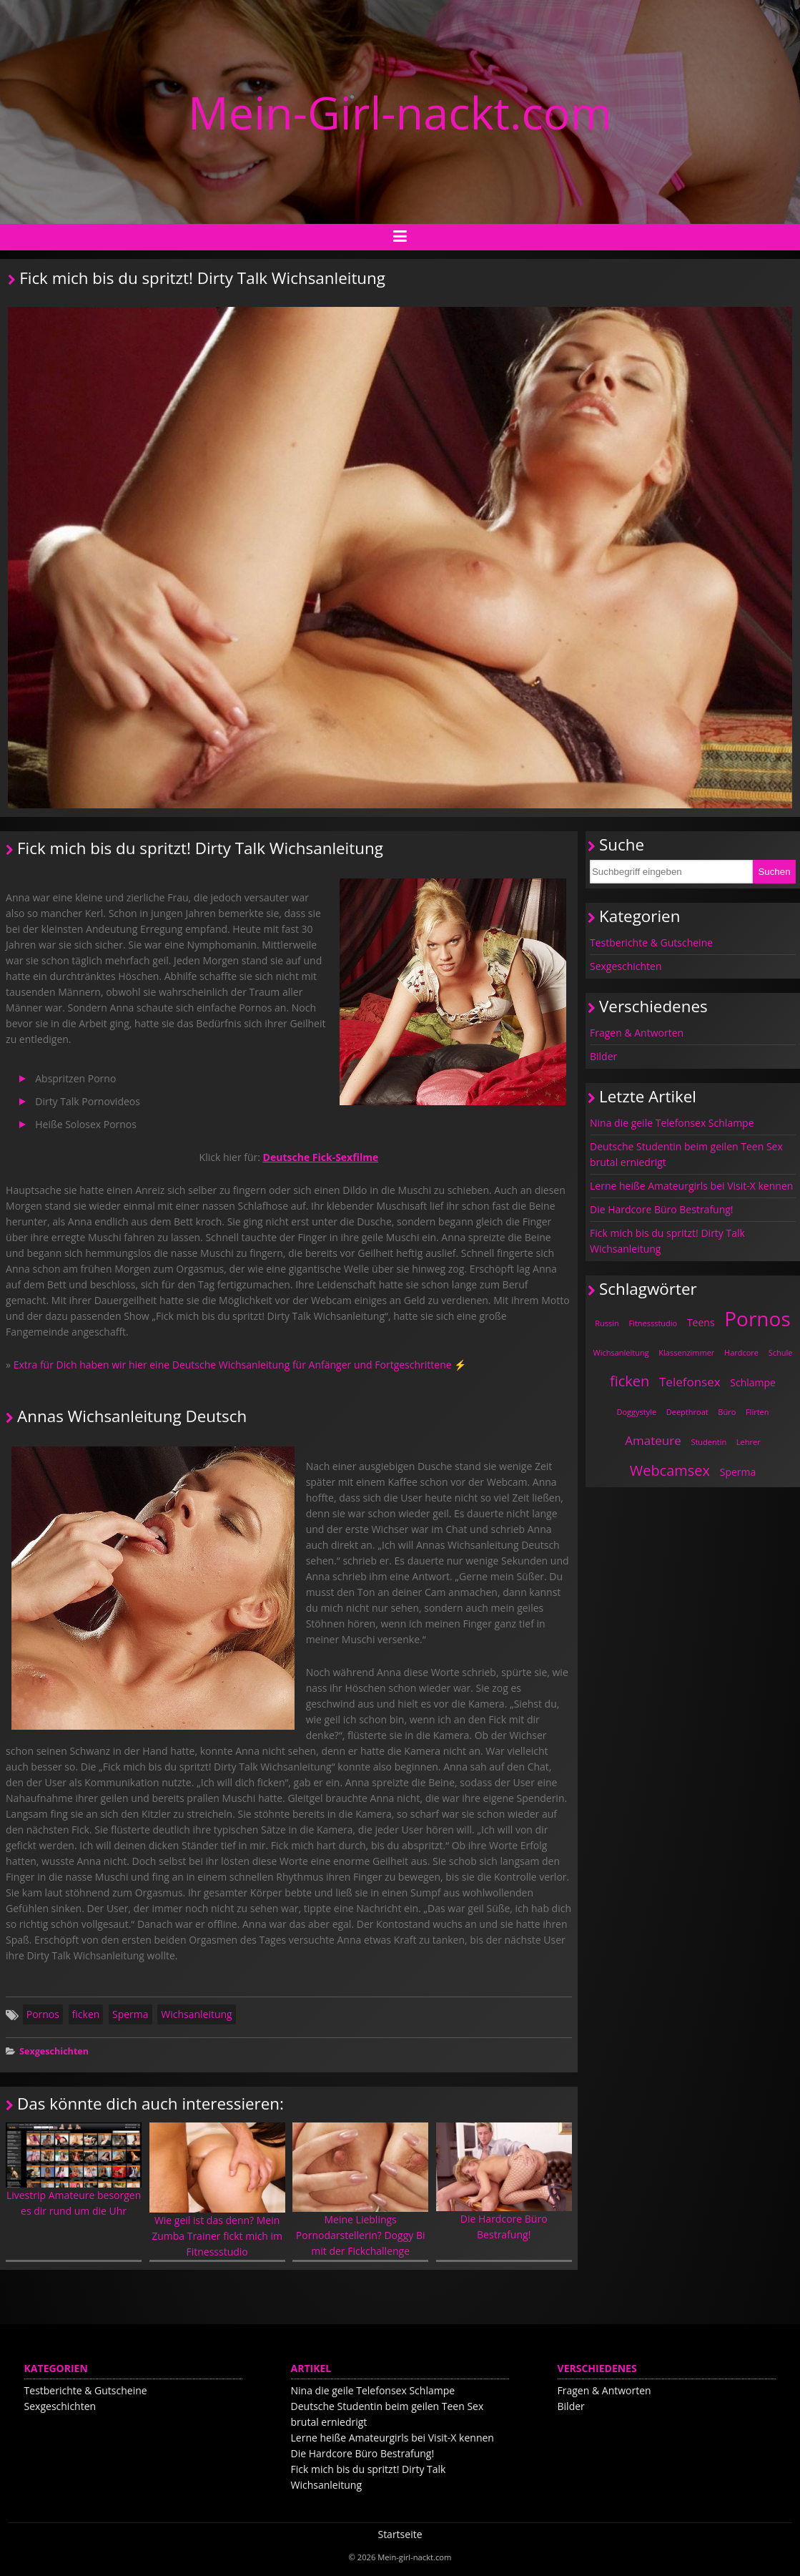 The image size is (800, 2576). Describe the element at coordinates (399, 2534) in the screenshot. I see `Startseite` at that location.